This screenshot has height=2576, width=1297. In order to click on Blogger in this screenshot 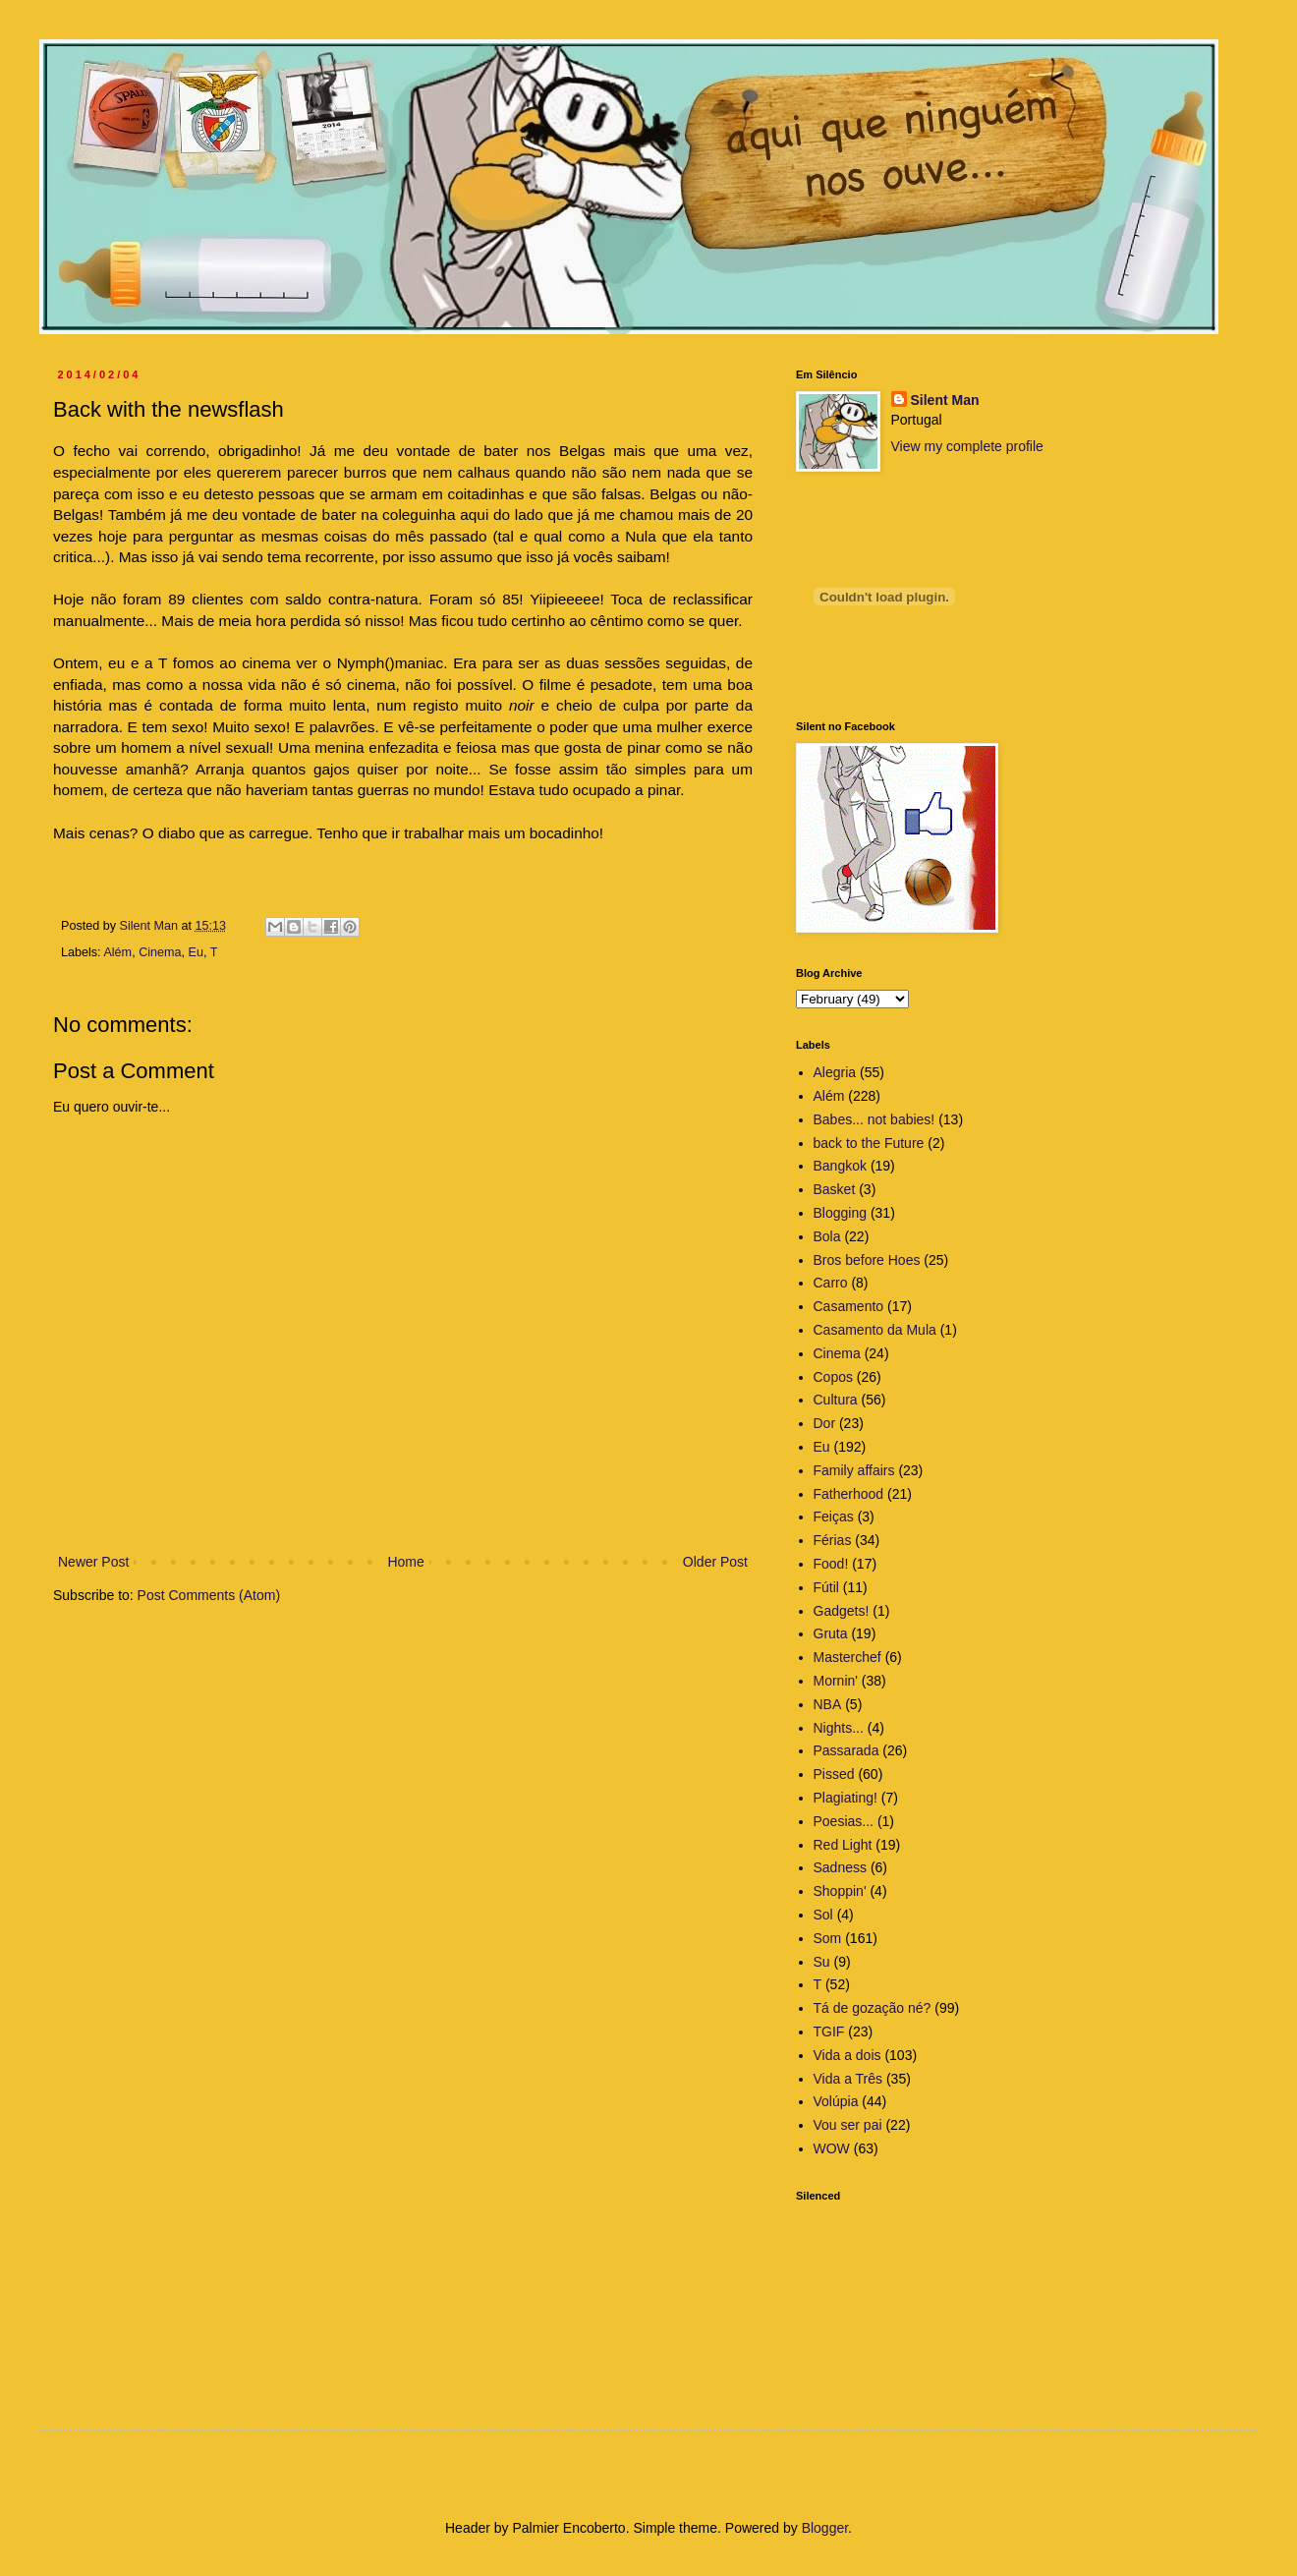, I will do `click(825, 2528)`.